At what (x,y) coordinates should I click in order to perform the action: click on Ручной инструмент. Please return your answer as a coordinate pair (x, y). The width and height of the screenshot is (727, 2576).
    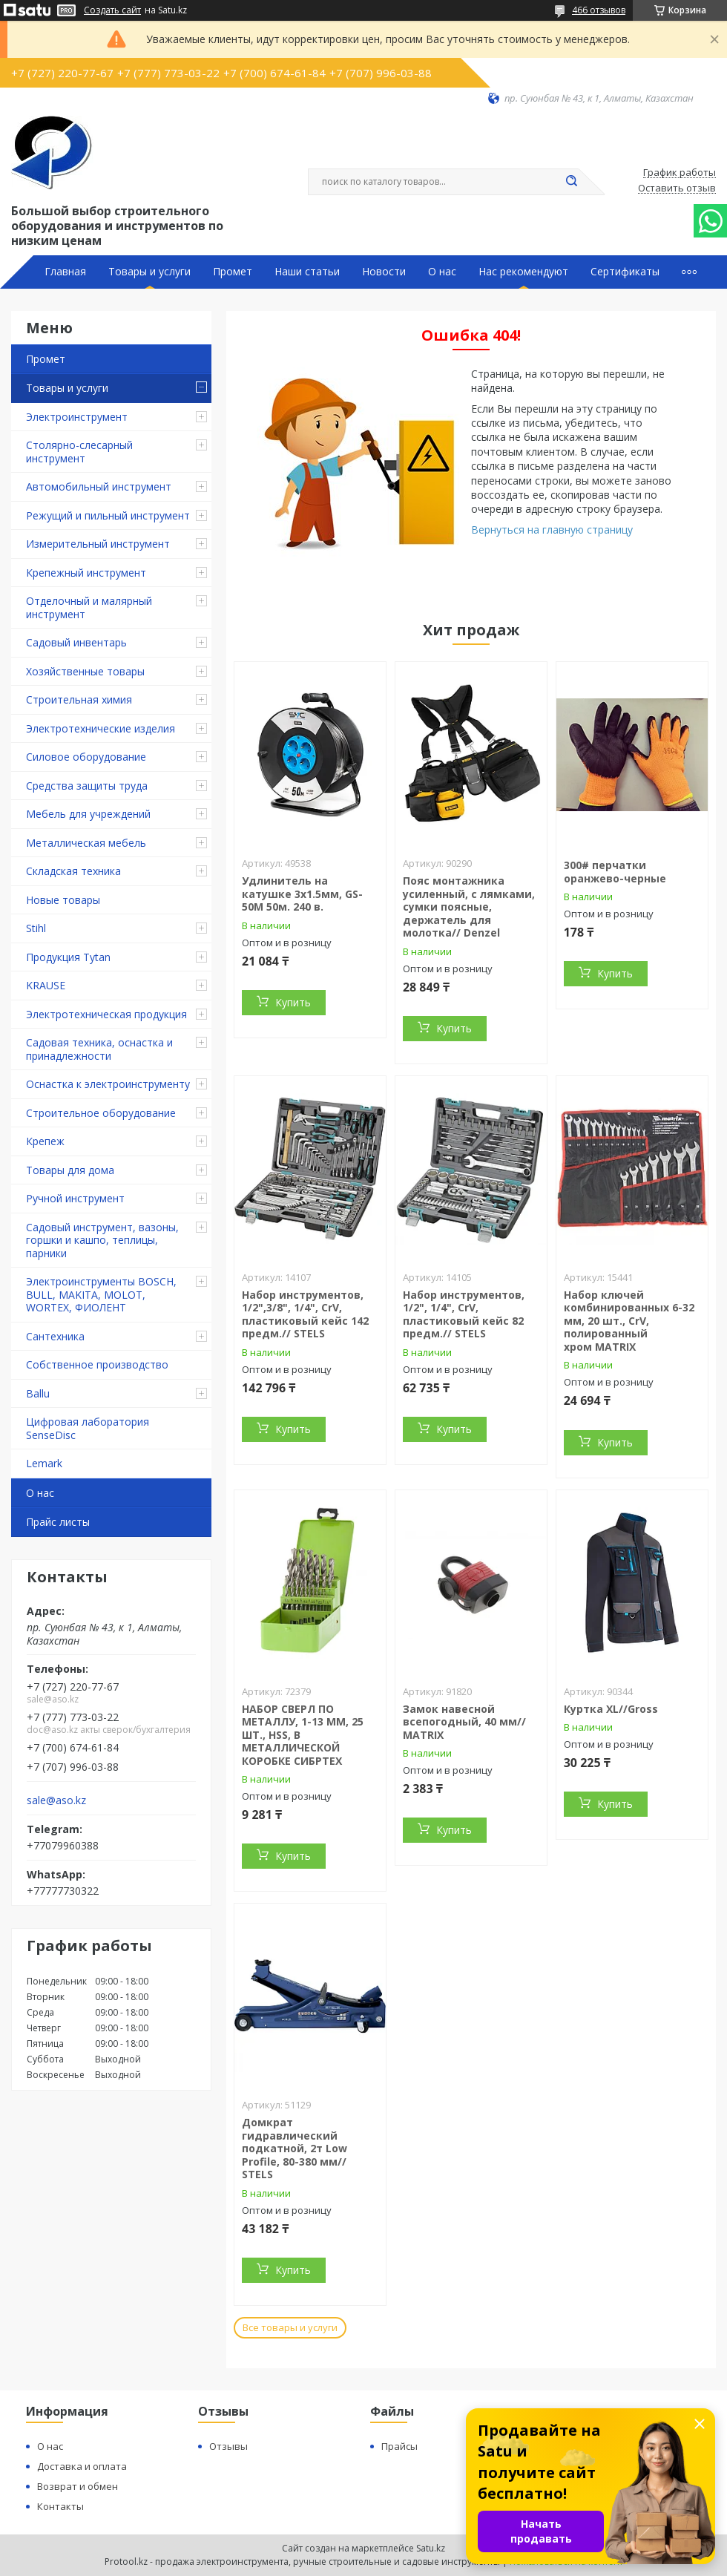
    Looking at the image, I should click on (75, 1198).